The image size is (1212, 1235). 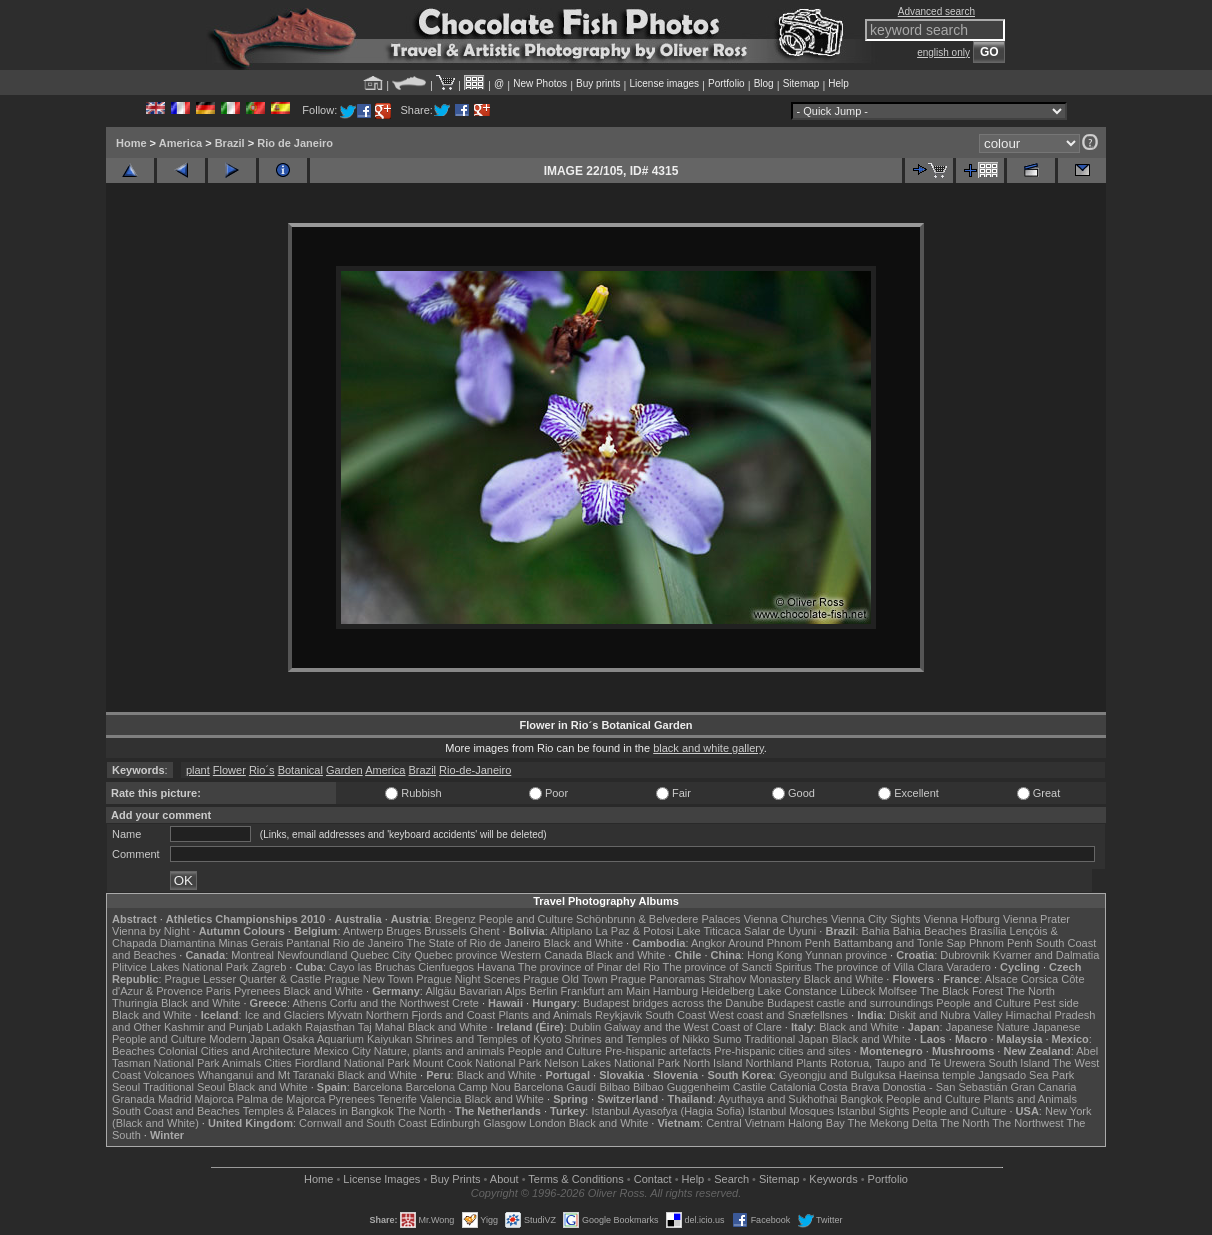 What do you see at coordinates (943, 52) in the screenshot?
I see `english only` at bounding box center [943, 52].